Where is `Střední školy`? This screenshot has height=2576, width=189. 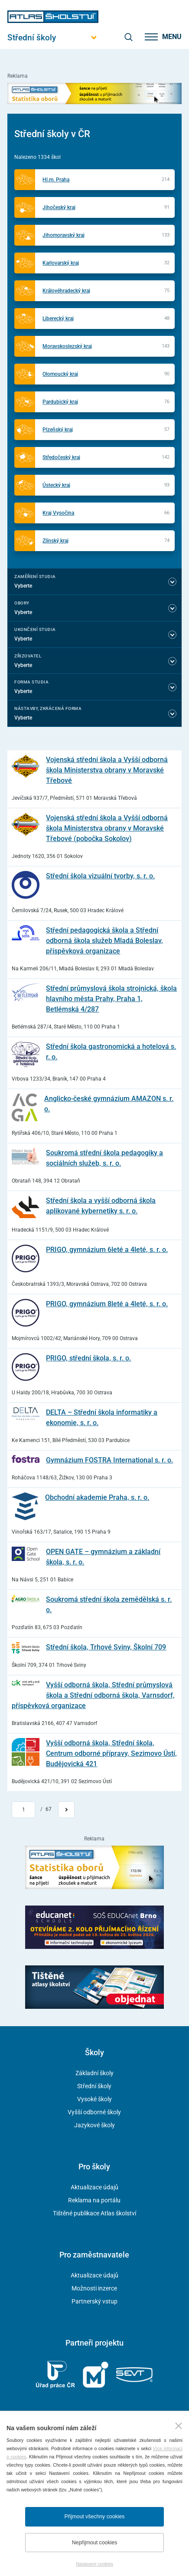
Střední školy is located at coordinates (94, 2086).